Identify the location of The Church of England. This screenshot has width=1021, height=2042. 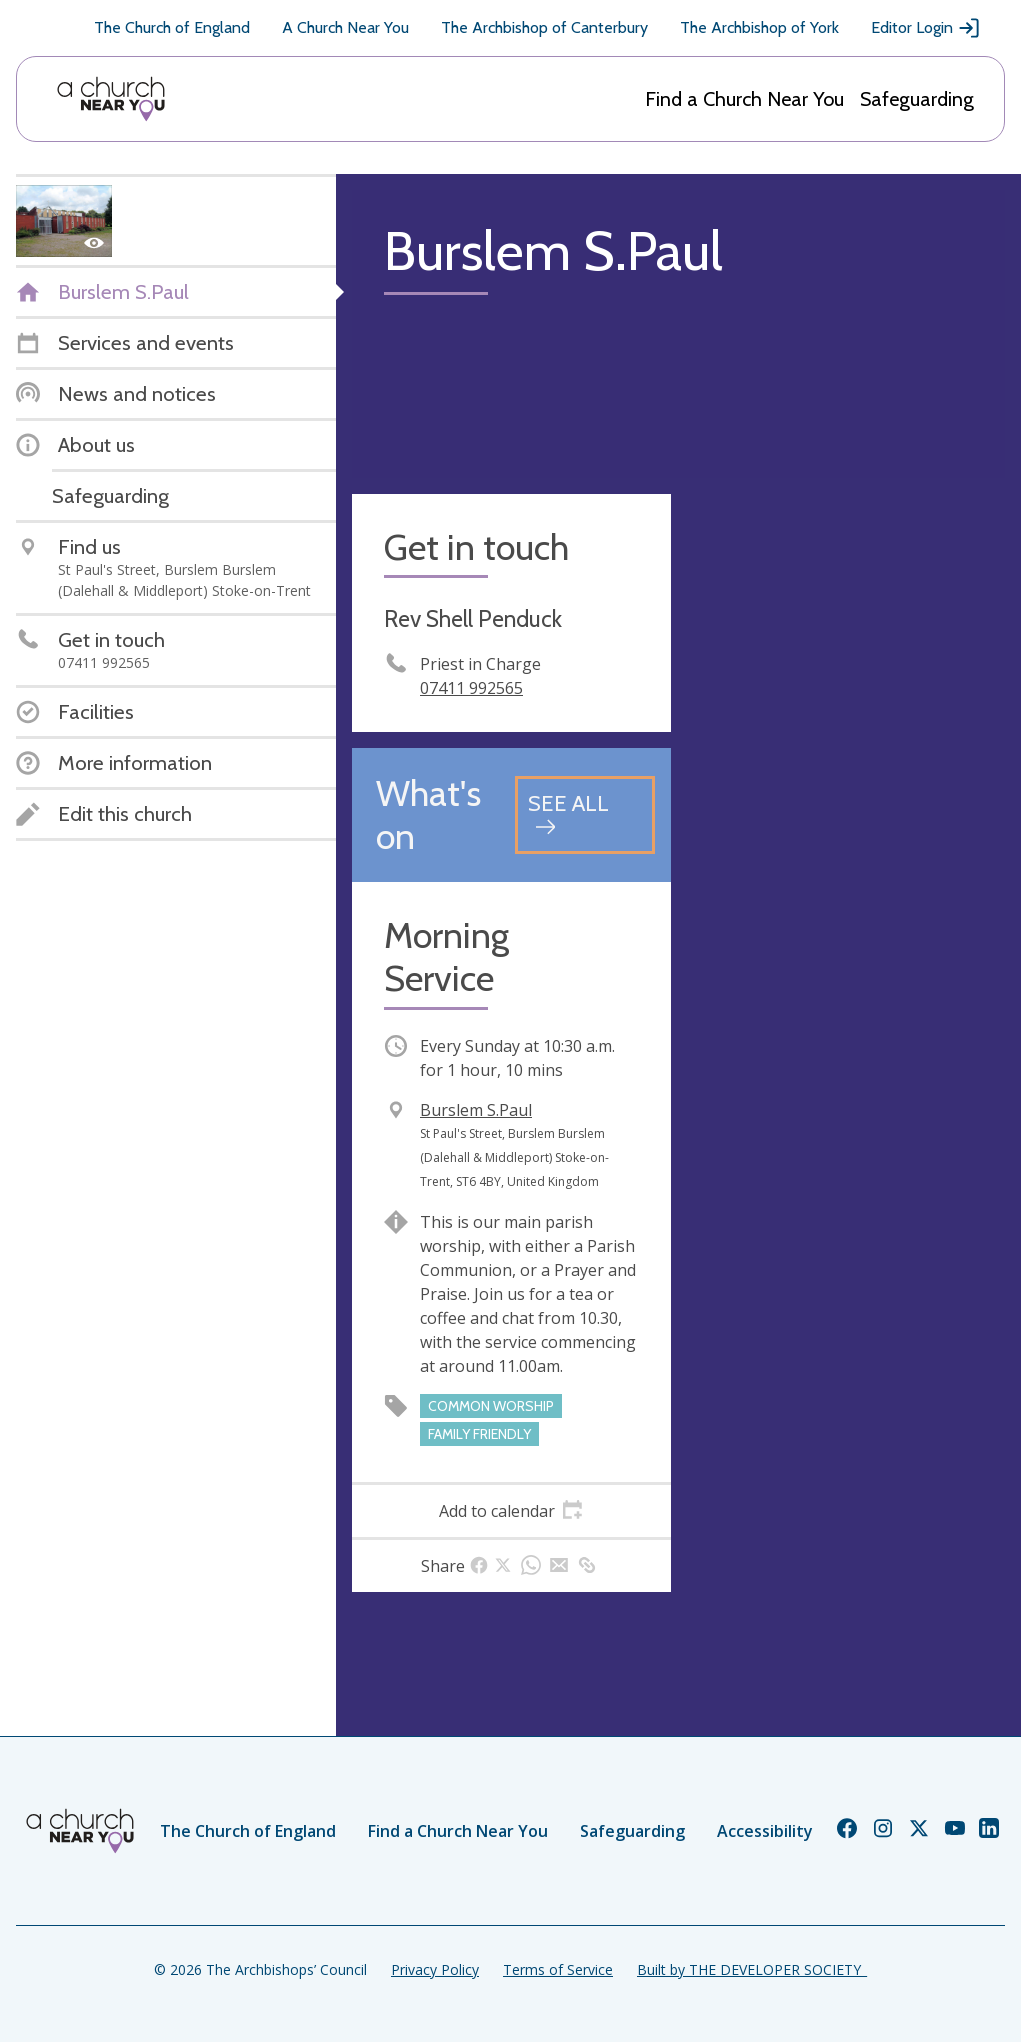
(172, 27).